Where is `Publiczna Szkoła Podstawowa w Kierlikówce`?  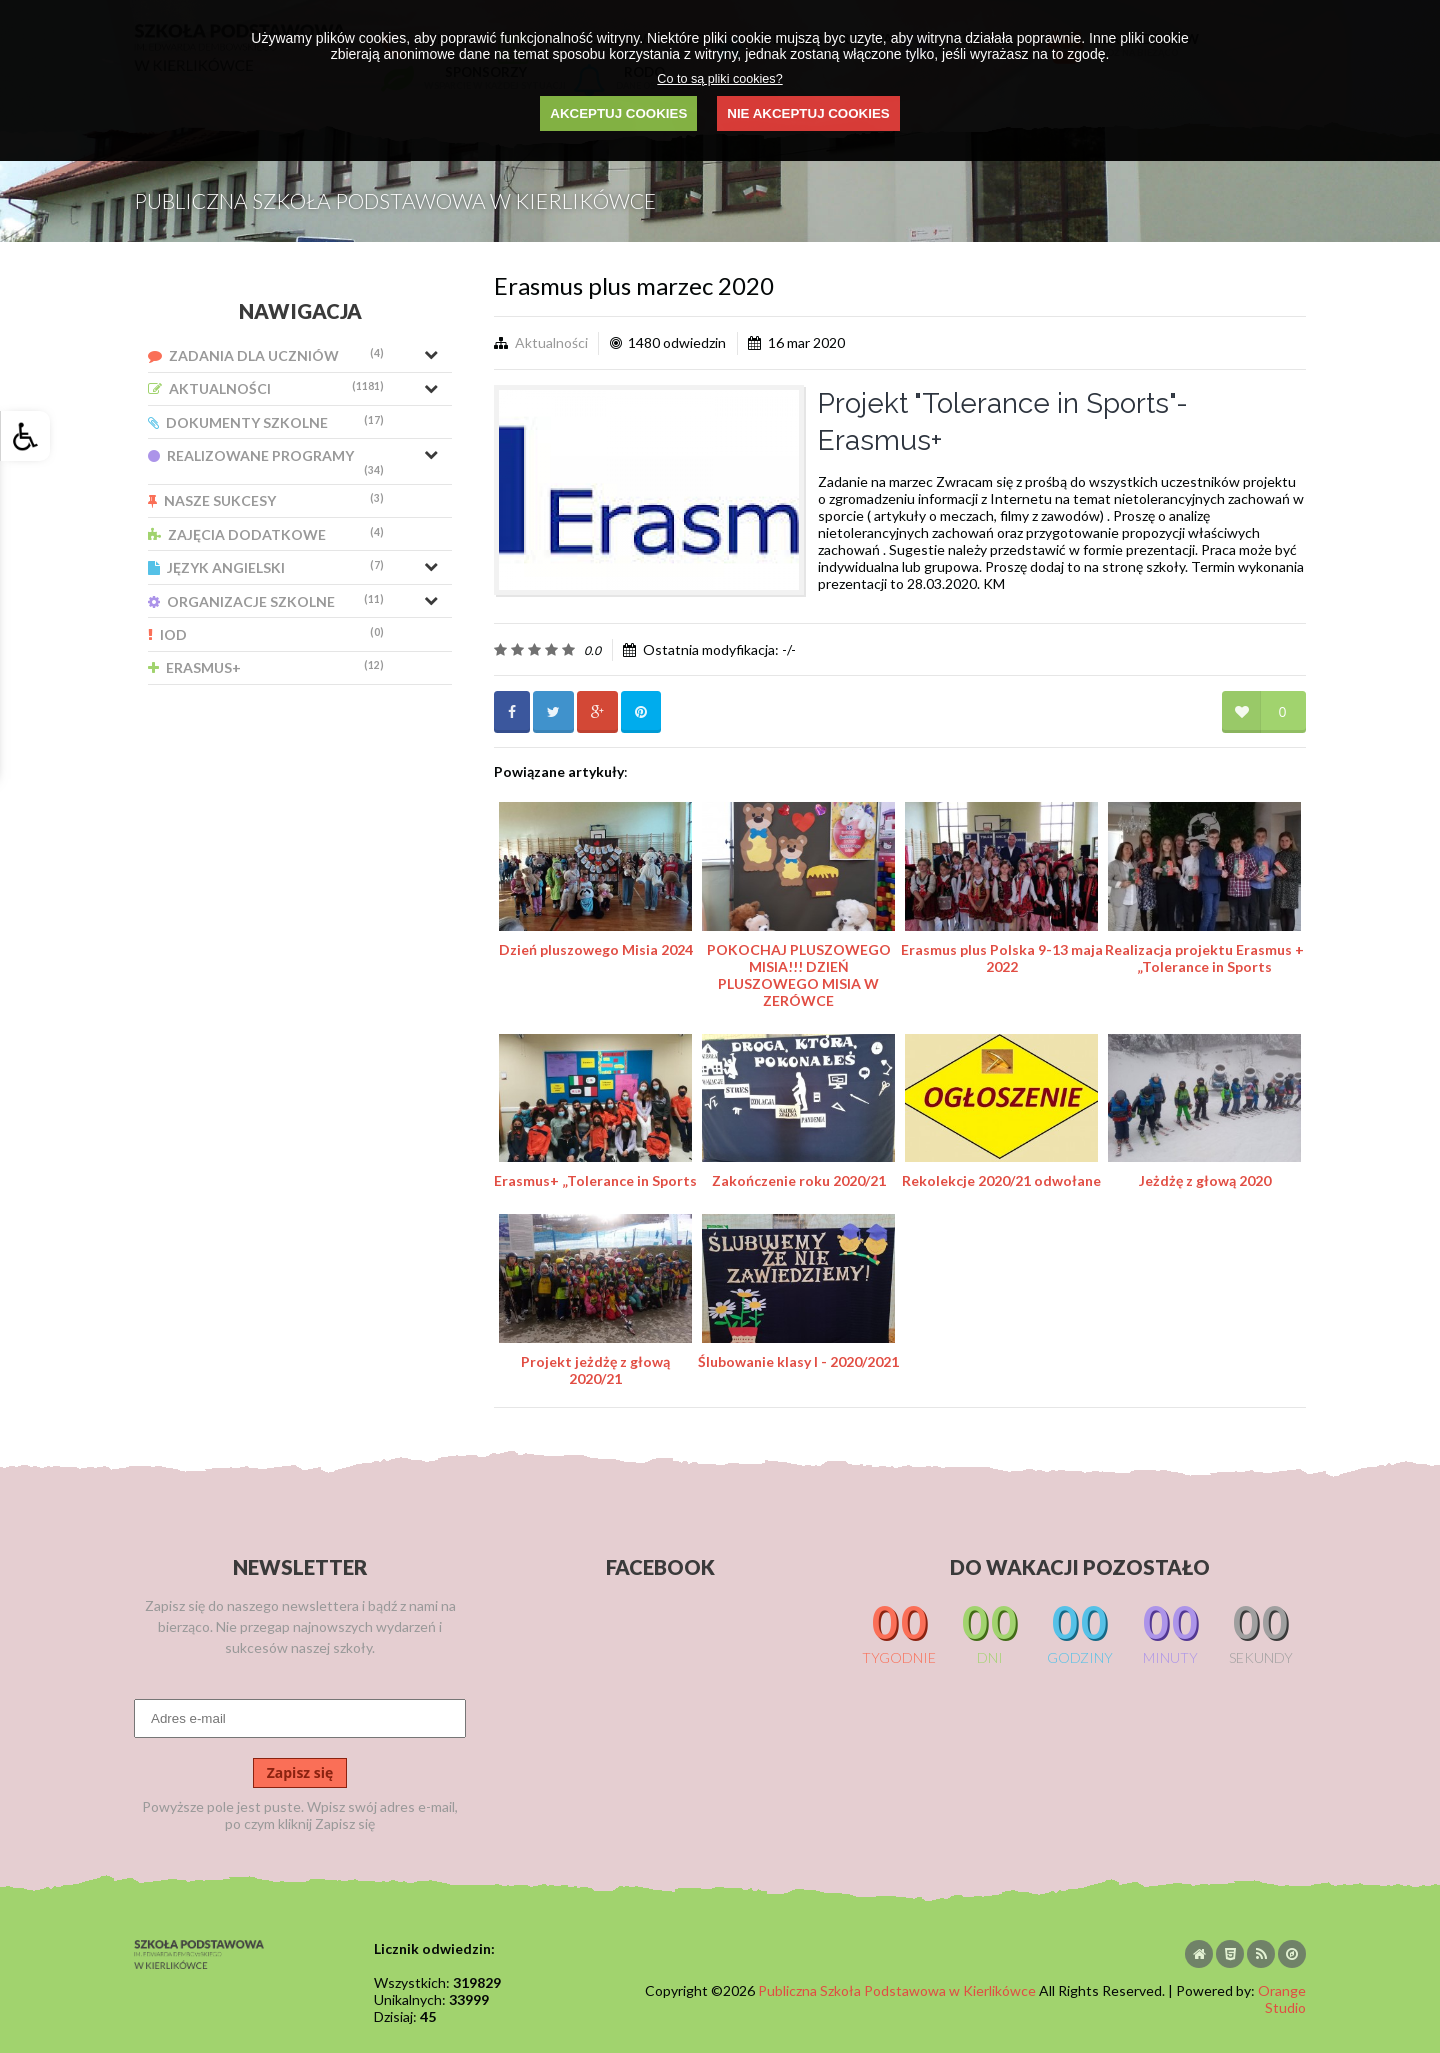
Publiczna Szkoła Podstawowa w Kierlikówce is located at coordinates (897, 1990).